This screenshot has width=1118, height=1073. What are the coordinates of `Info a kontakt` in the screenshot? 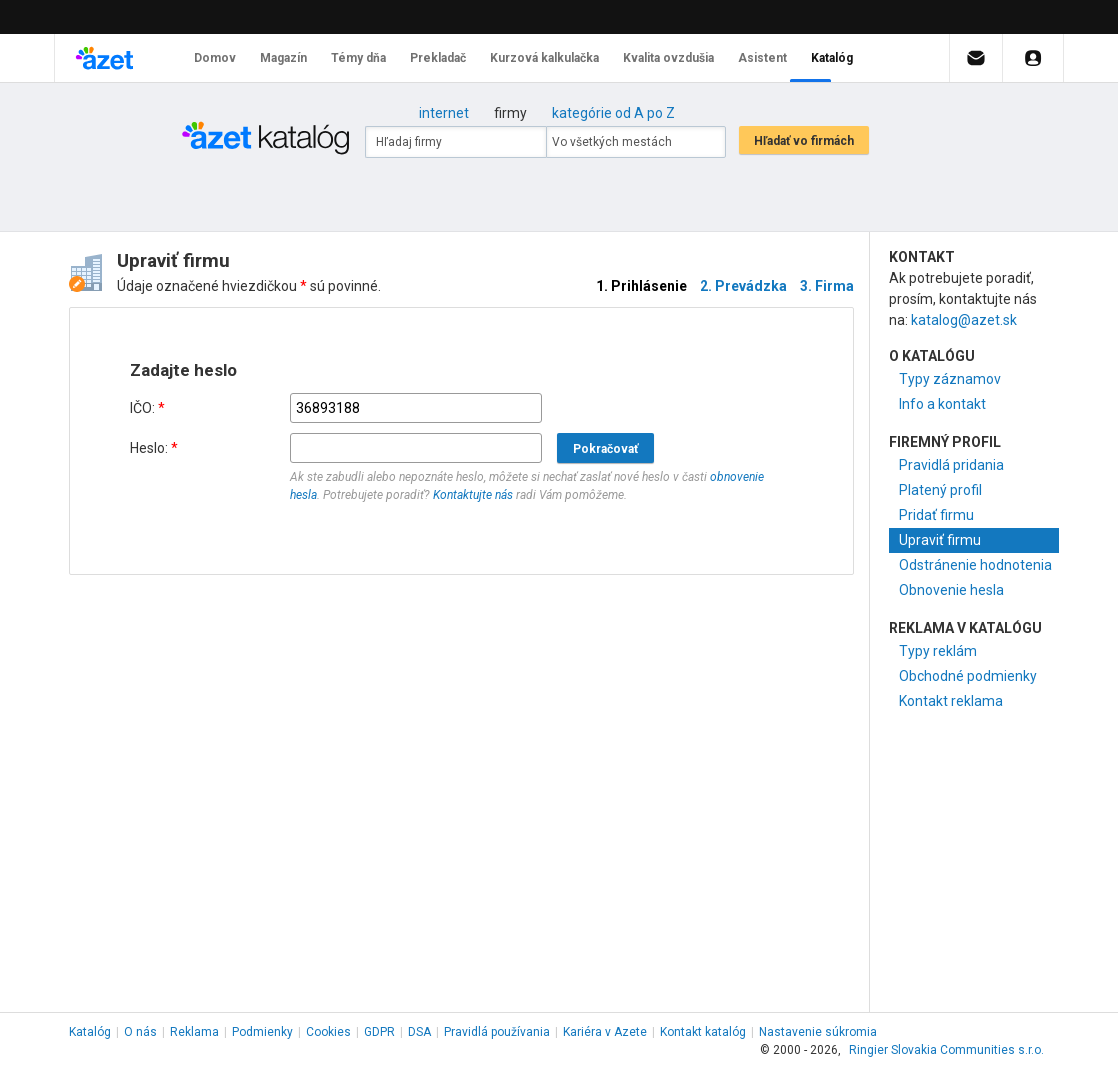 It's located at (942, 404).